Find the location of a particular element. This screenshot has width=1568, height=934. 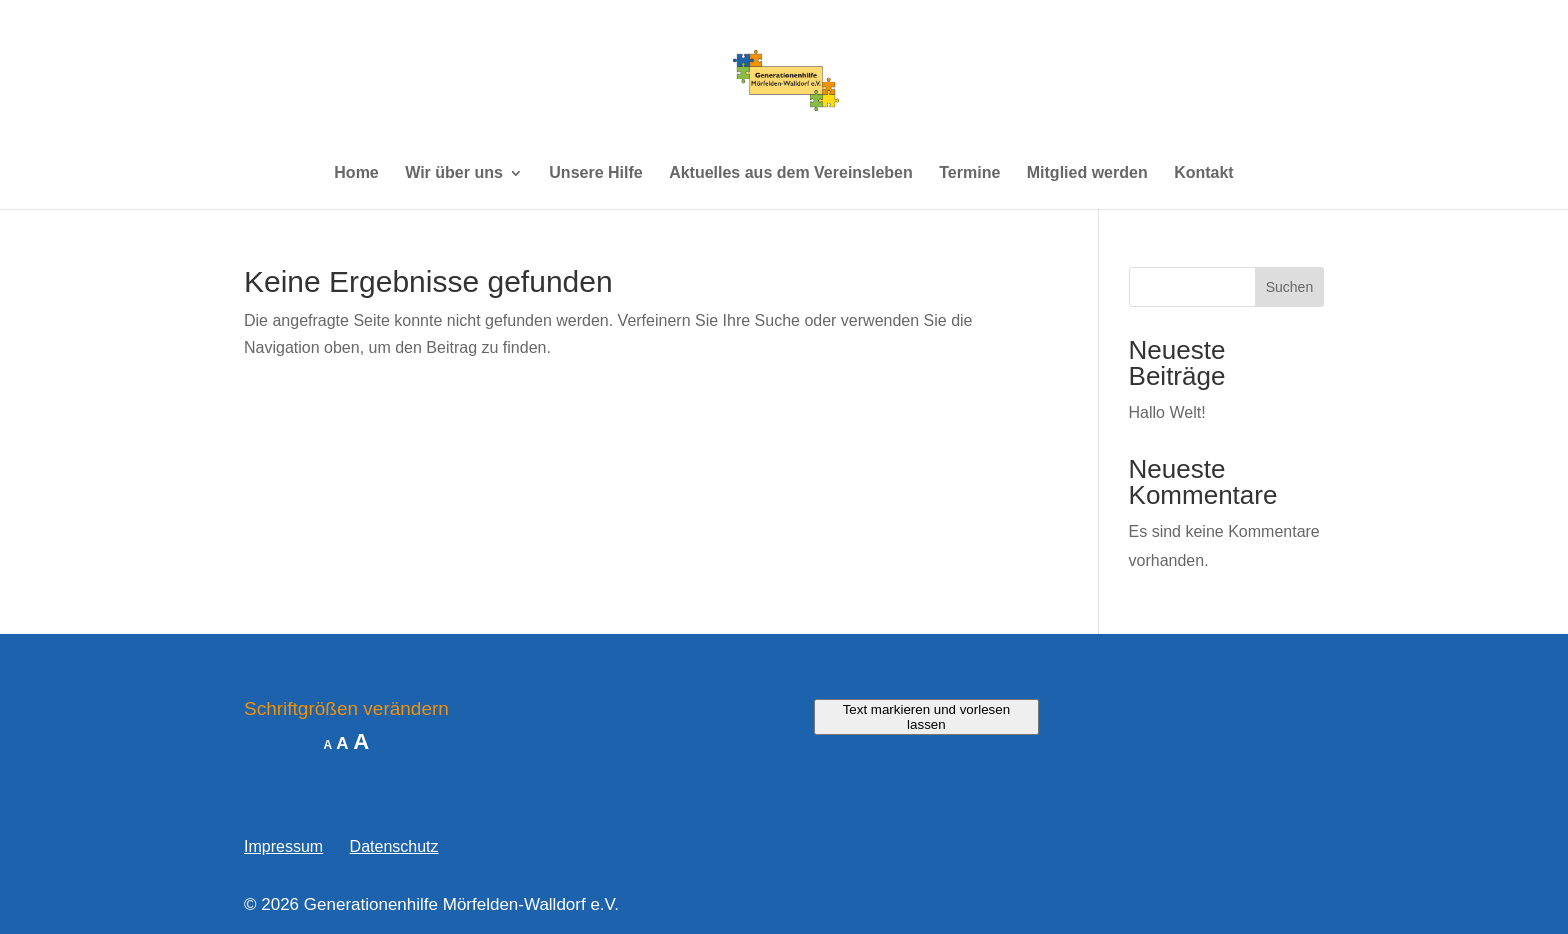

Aktuelles aus dem Vereinsleben is located at coordinates (791, 173).